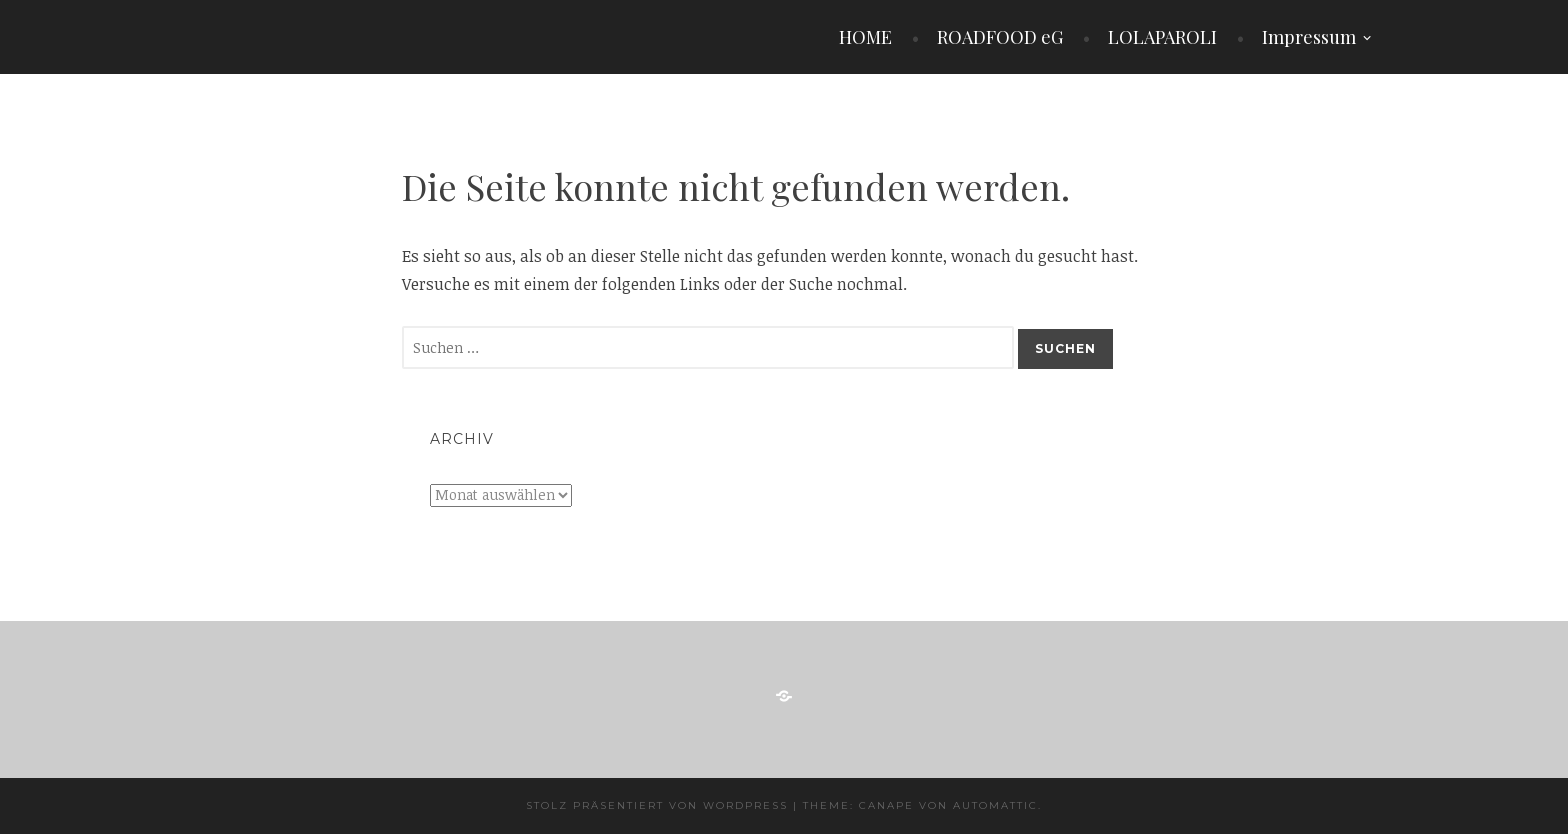 The height and width of the screenshot is (834, 1568). What do you see at coordinates (1162, 37) in the screenshot?
I see `LOLAPAROLI` at bounding box center [1162, 37].